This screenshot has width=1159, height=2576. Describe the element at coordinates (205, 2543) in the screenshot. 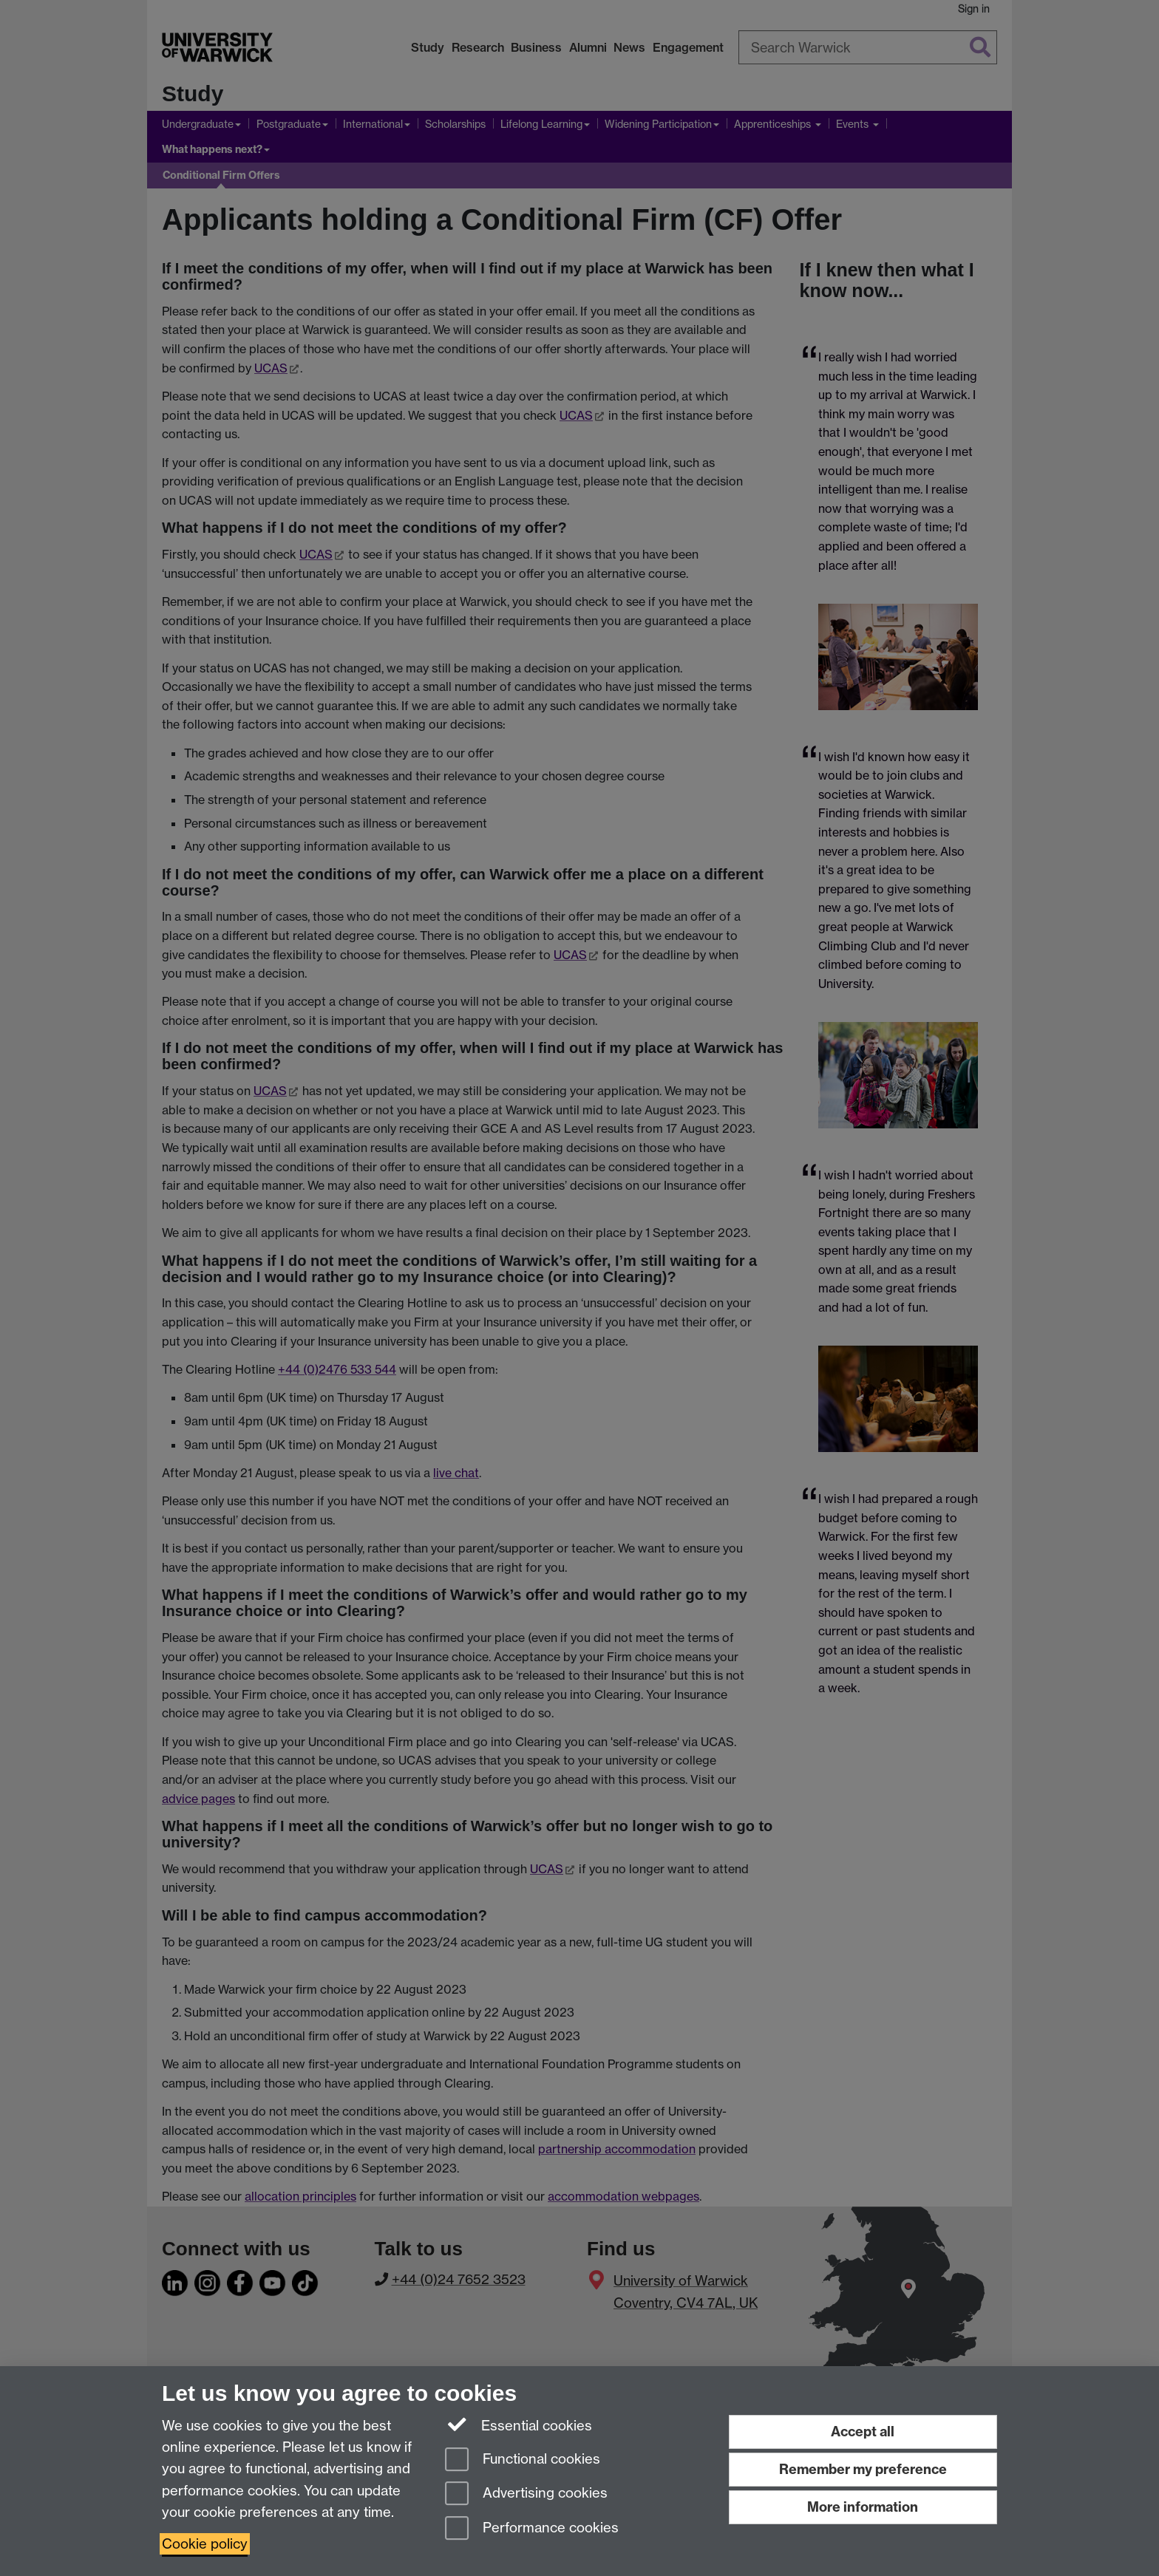

I see `Cookie policy` at that location.